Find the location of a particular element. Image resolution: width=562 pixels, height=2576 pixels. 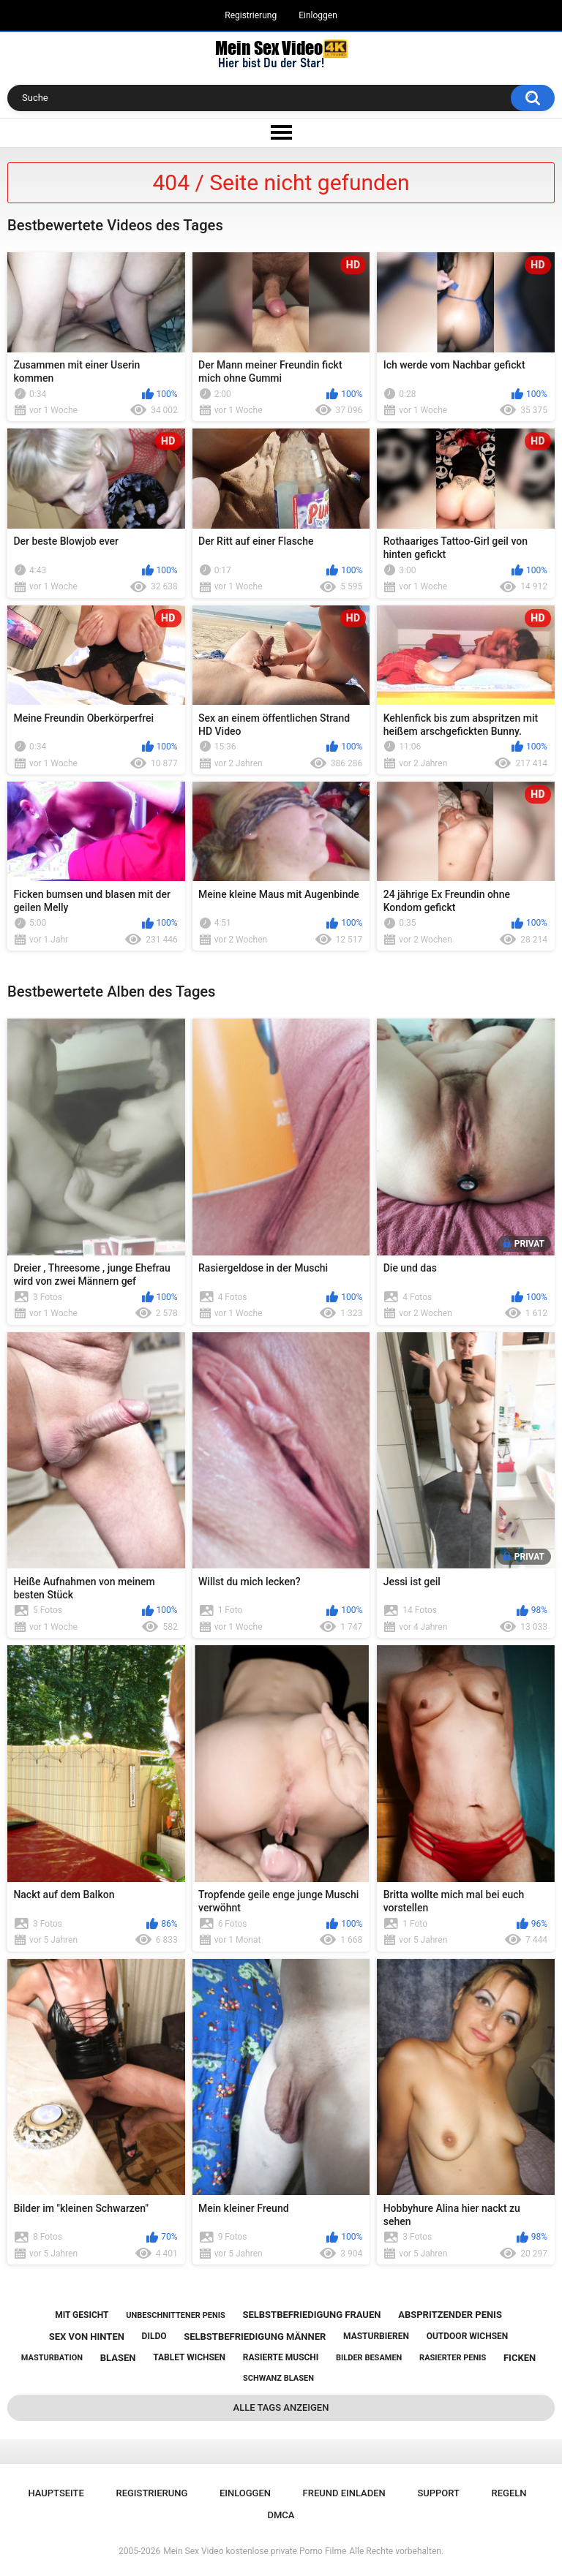

blasen is located at coordinates (118, 2357).